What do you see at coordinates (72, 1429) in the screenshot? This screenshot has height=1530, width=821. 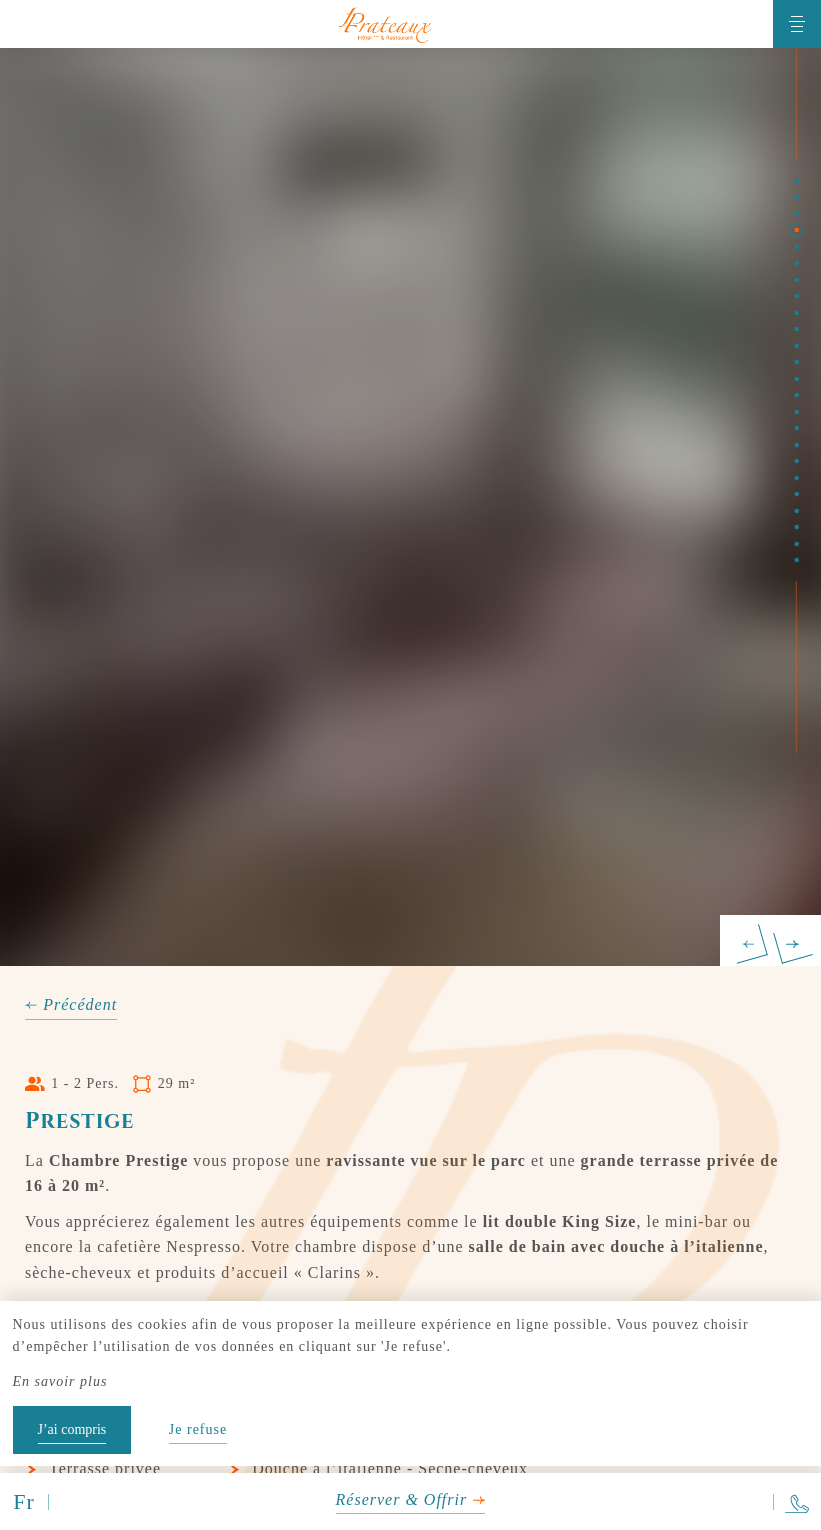 I see `J’ai compris` at bounding box center [72, 1429].